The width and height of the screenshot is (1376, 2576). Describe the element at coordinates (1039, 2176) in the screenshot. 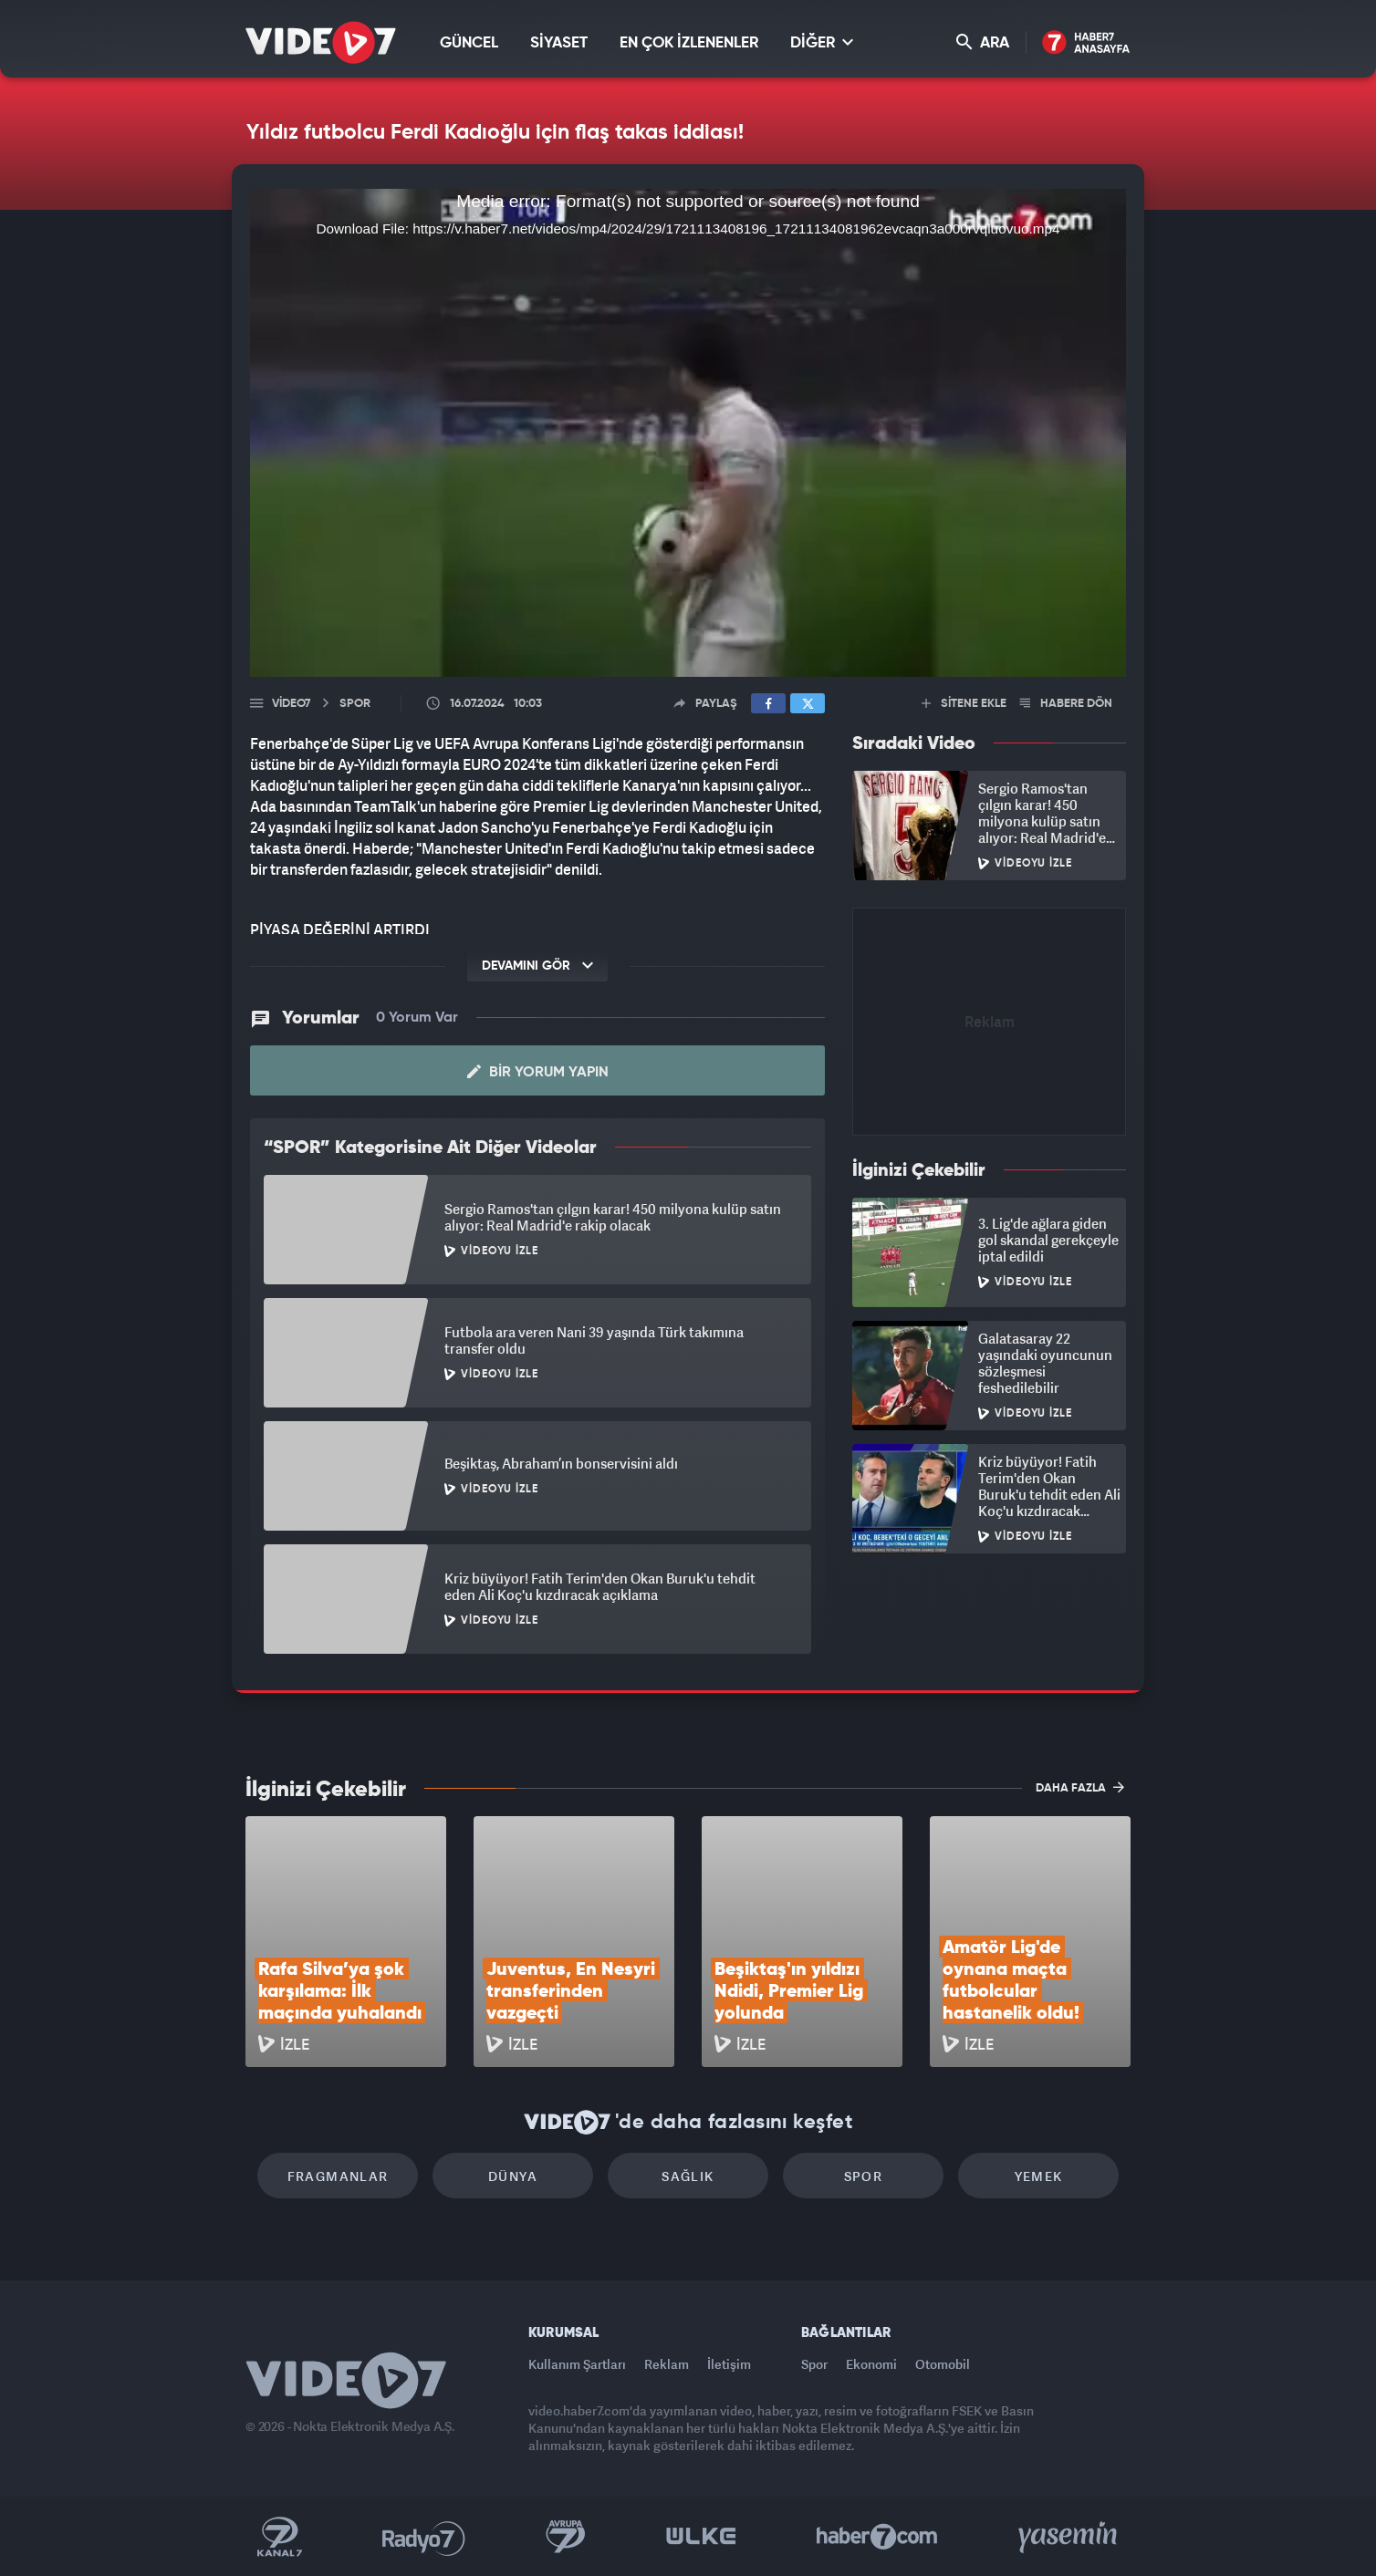

I see `Yemek` at that location.